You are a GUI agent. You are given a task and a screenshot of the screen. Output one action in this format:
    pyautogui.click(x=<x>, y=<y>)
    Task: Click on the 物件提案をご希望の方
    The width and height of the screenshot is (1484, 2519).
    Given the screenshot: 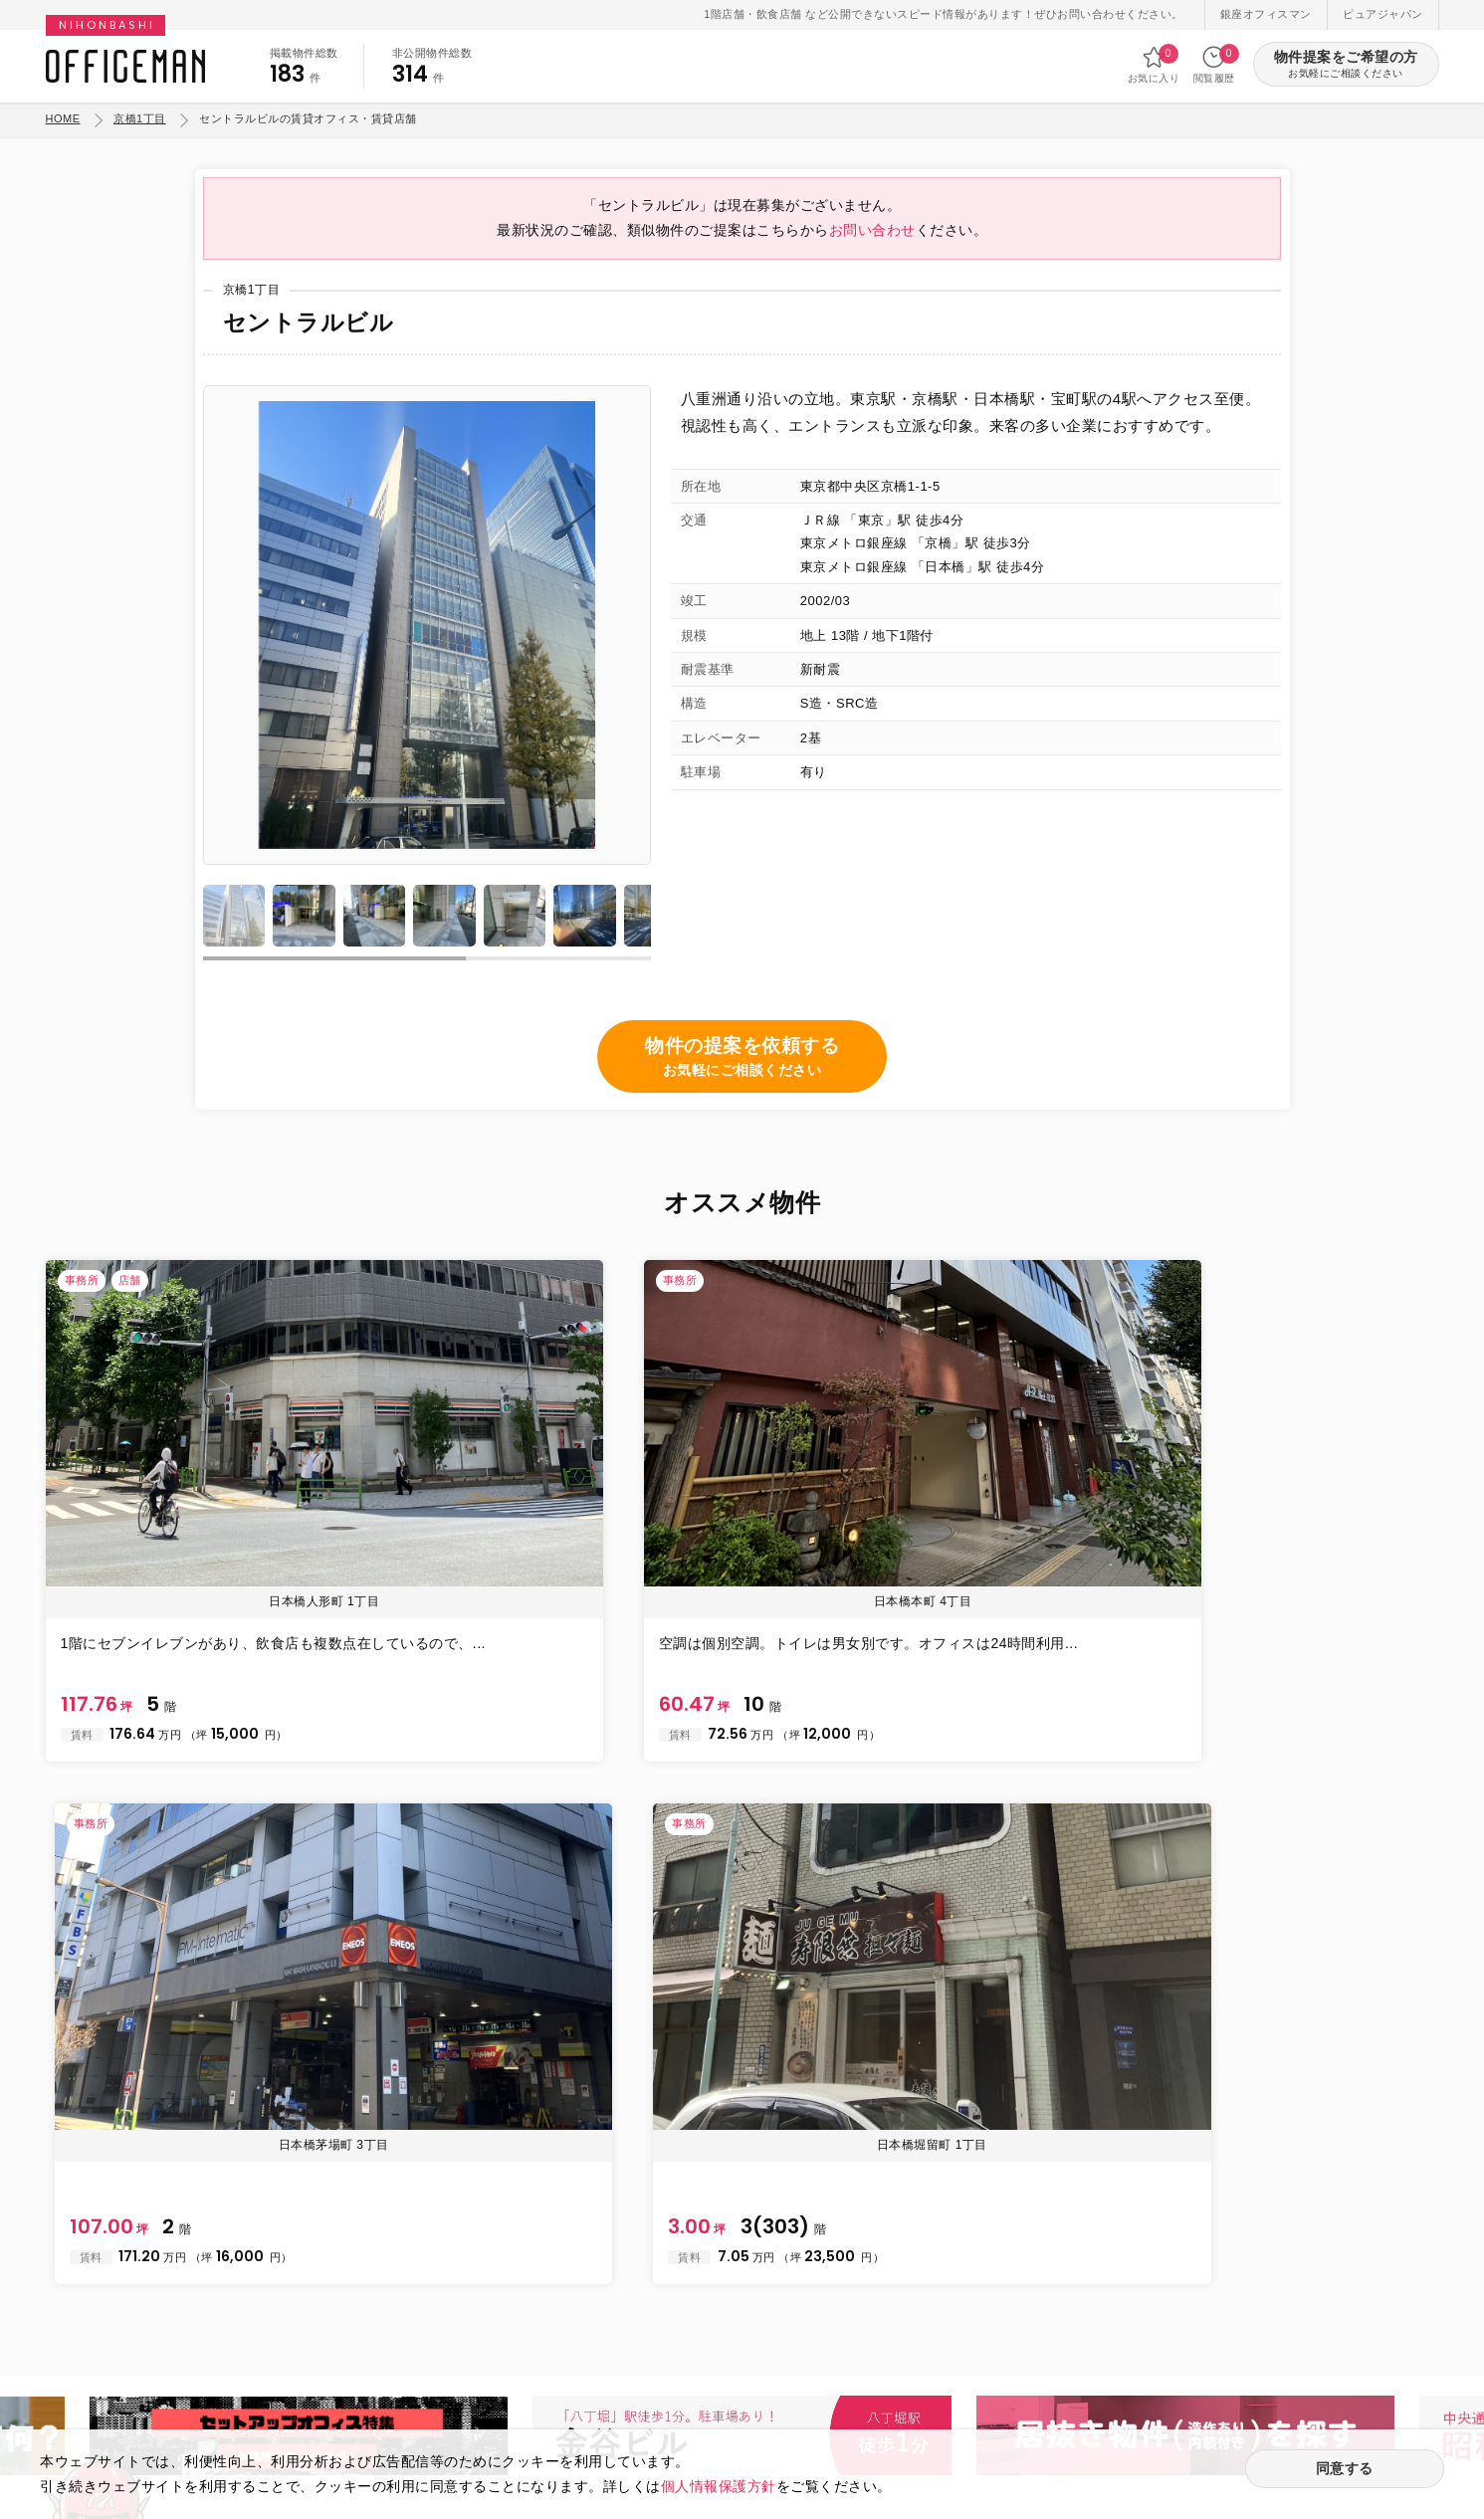 What is the action you would take?
    pyautogui.click(x=1346, y=65)
    